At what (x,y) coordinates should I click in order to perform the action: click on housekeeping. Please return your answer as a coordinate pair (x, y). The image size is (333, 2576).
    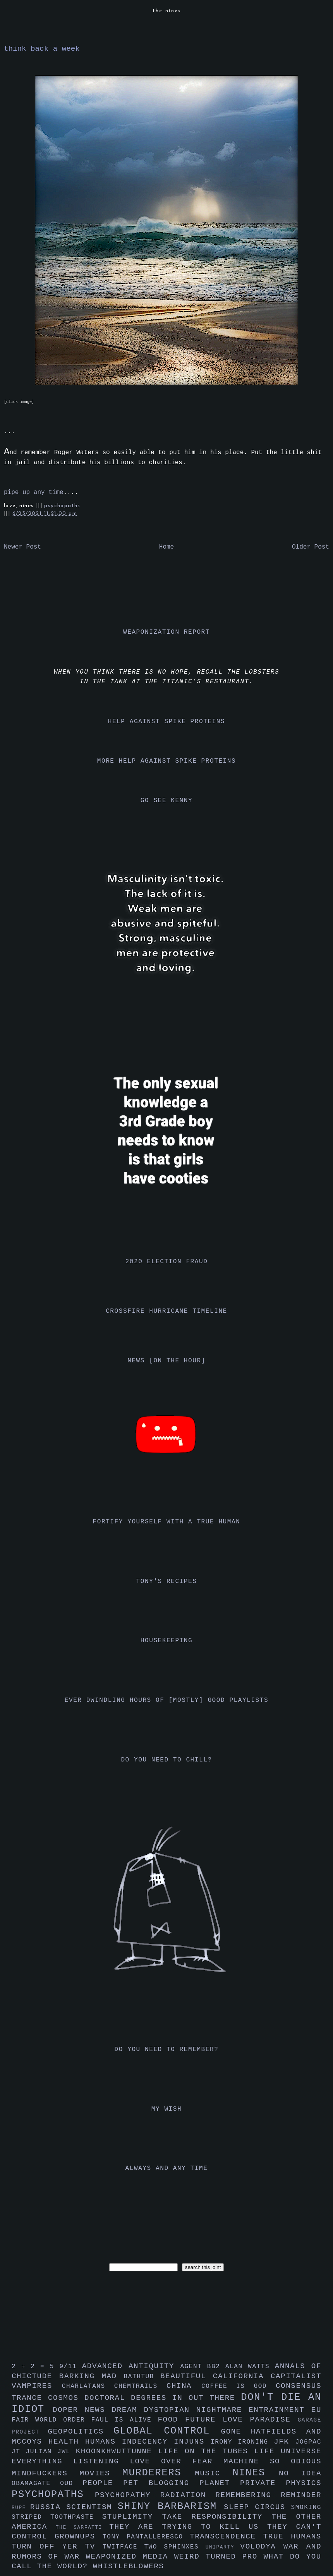
    Looking at the image, I should click on (166, 1640).